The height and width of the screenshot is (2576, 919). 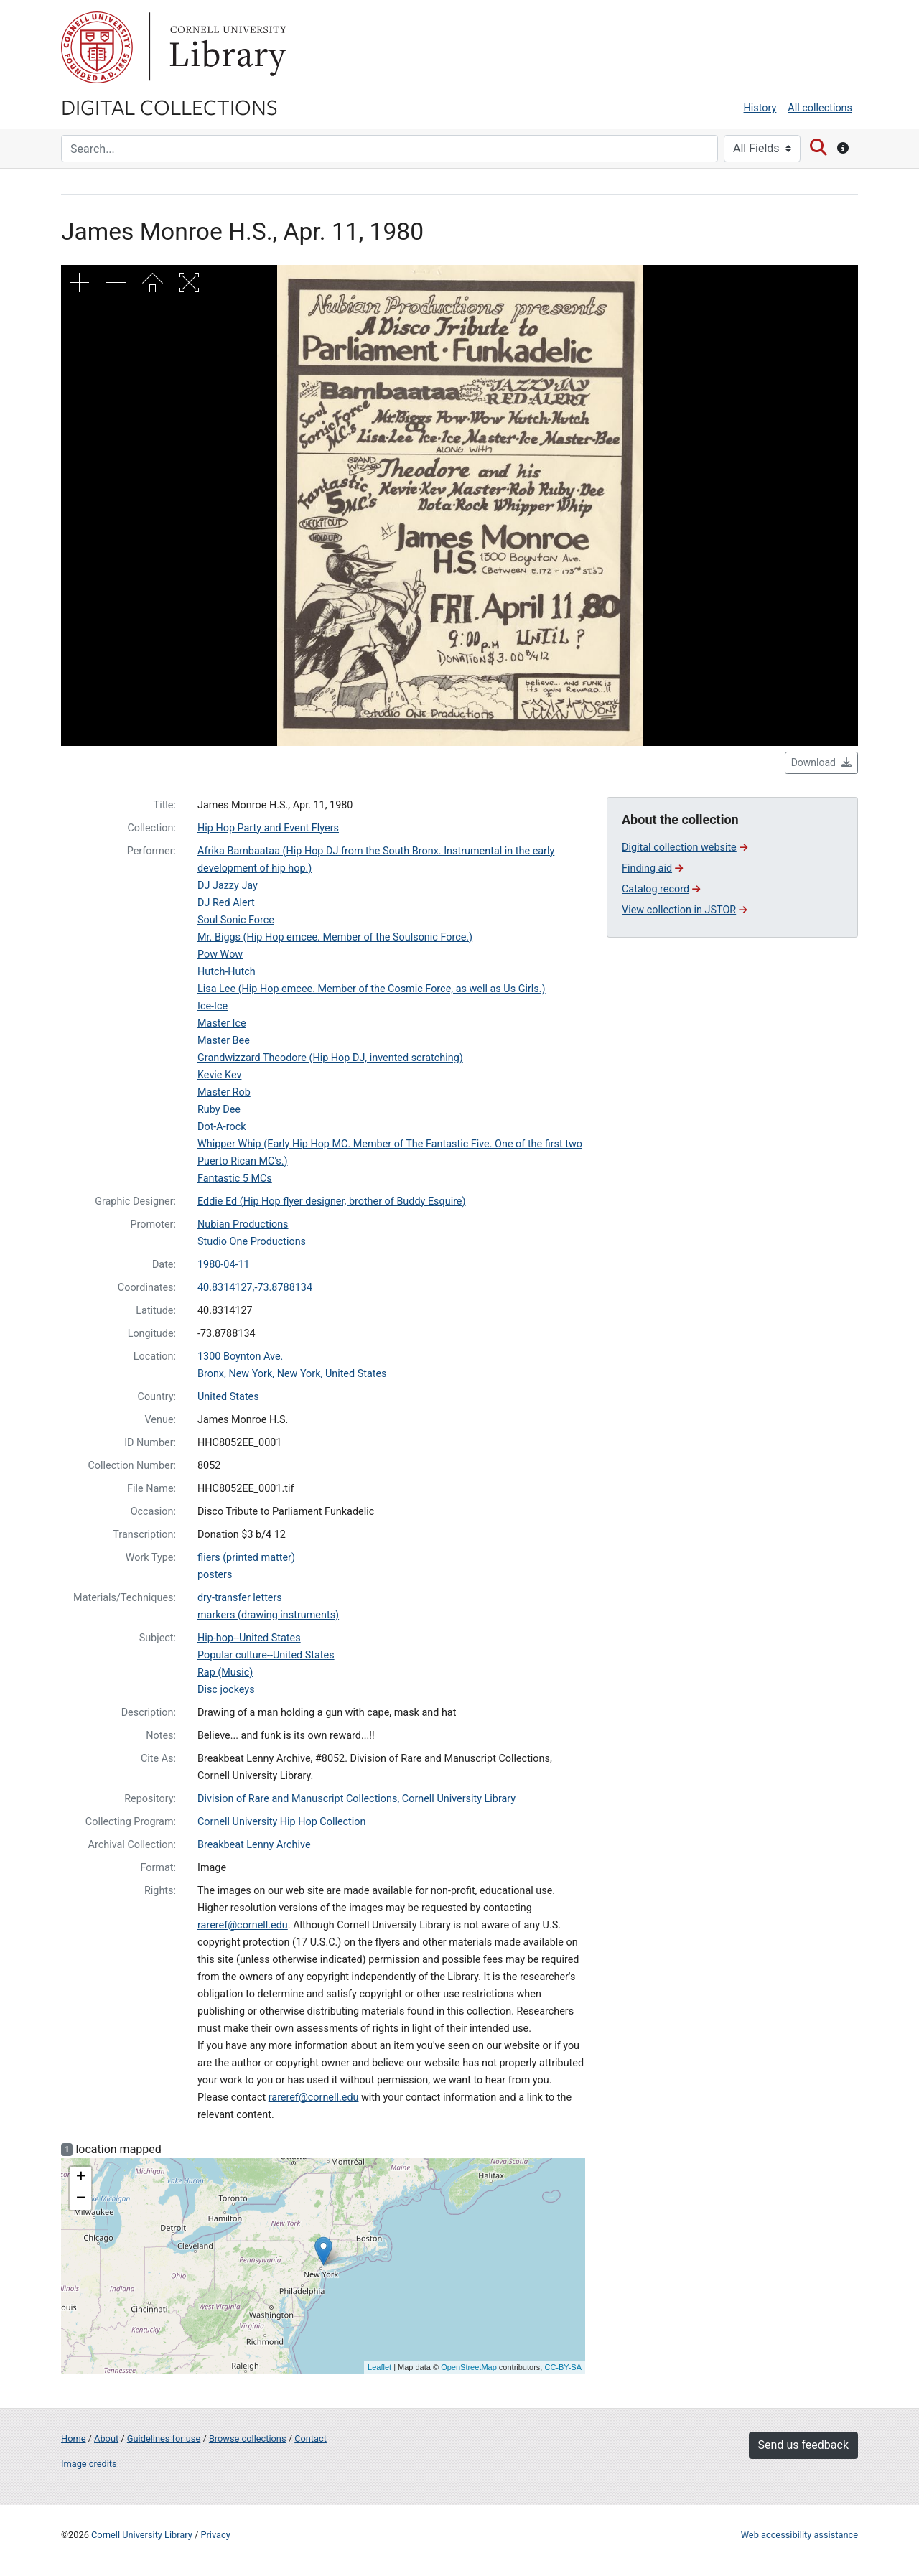 I want to click on Lisa Lee (Hip Hop emcee. Member of the Cosmic Force, as well as Us Girls.), so click(x=371, y=989).